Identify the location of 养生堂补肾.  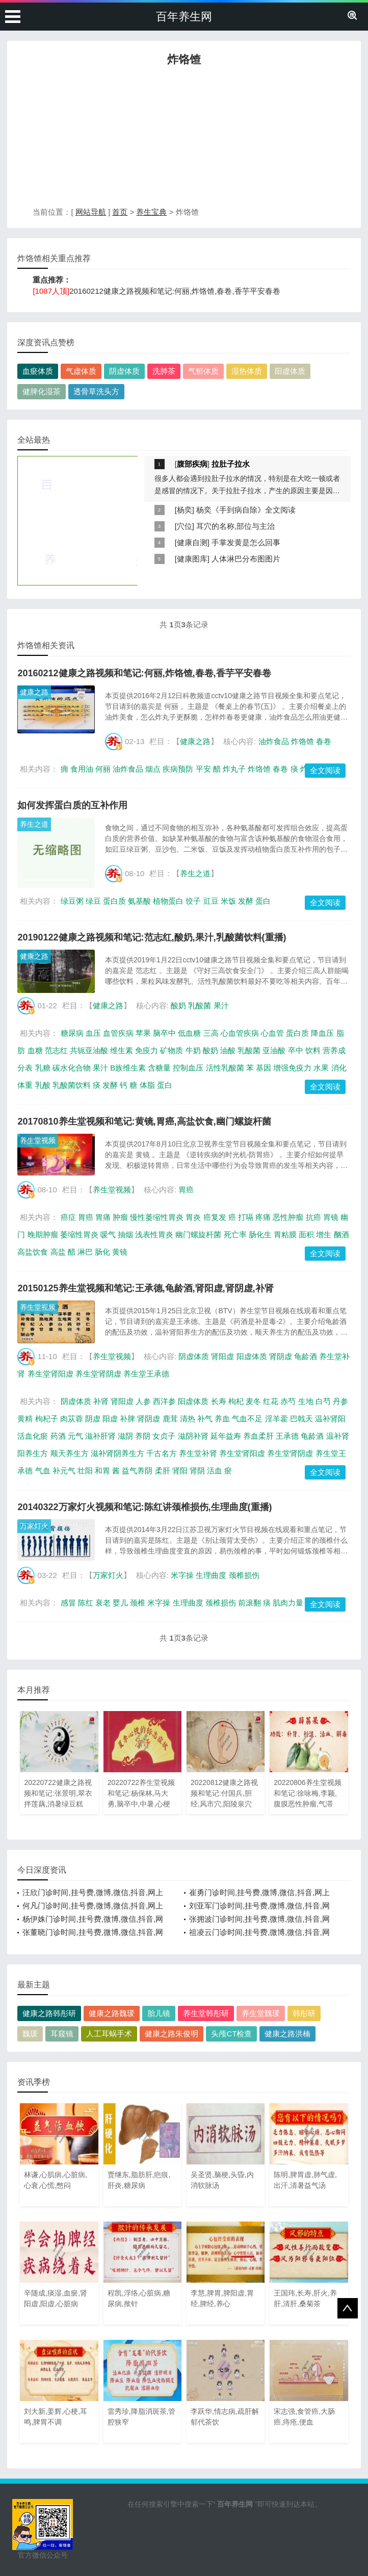
(198, 1453).